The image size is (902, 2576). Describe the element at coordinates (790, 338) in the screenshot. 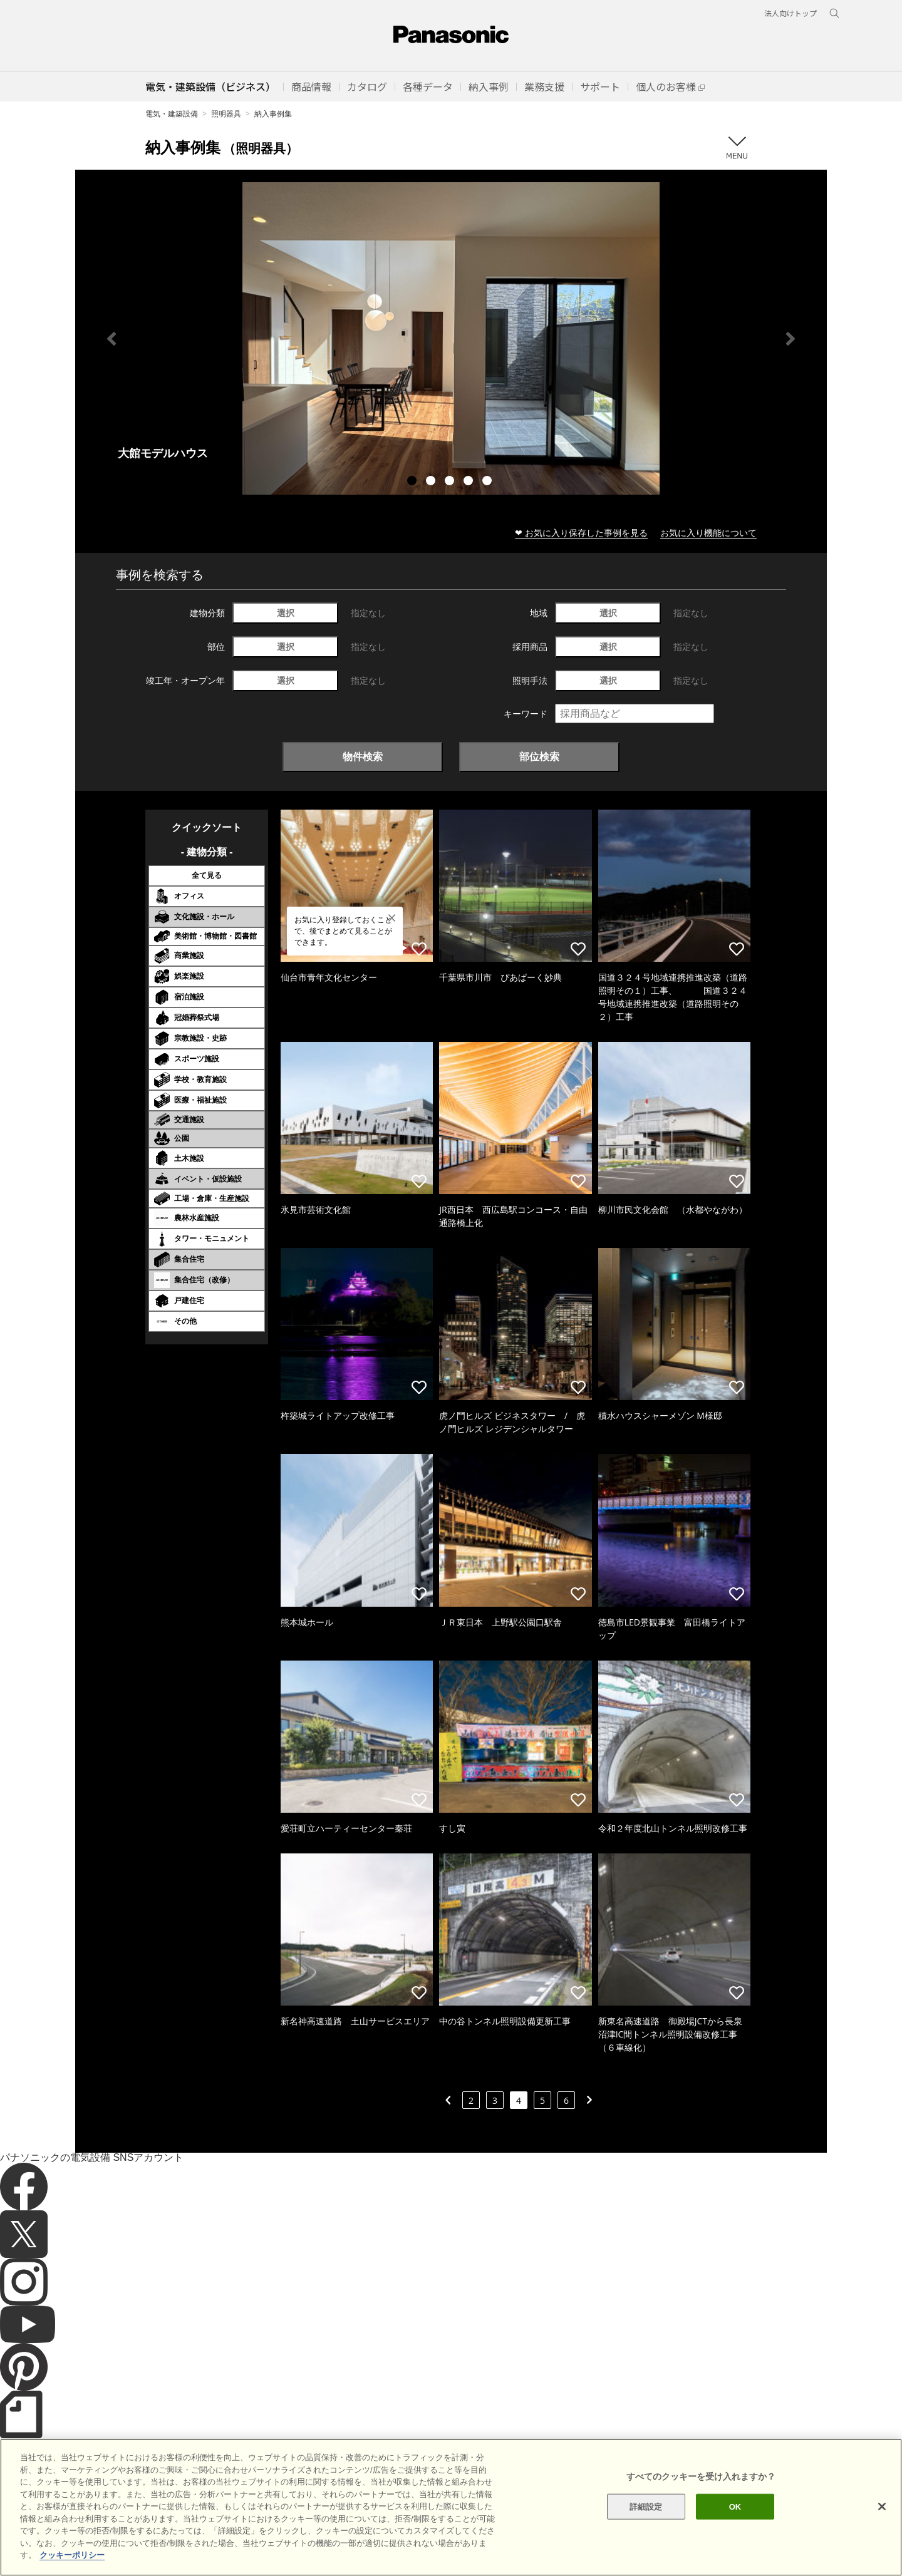

I see `Next` at that location.